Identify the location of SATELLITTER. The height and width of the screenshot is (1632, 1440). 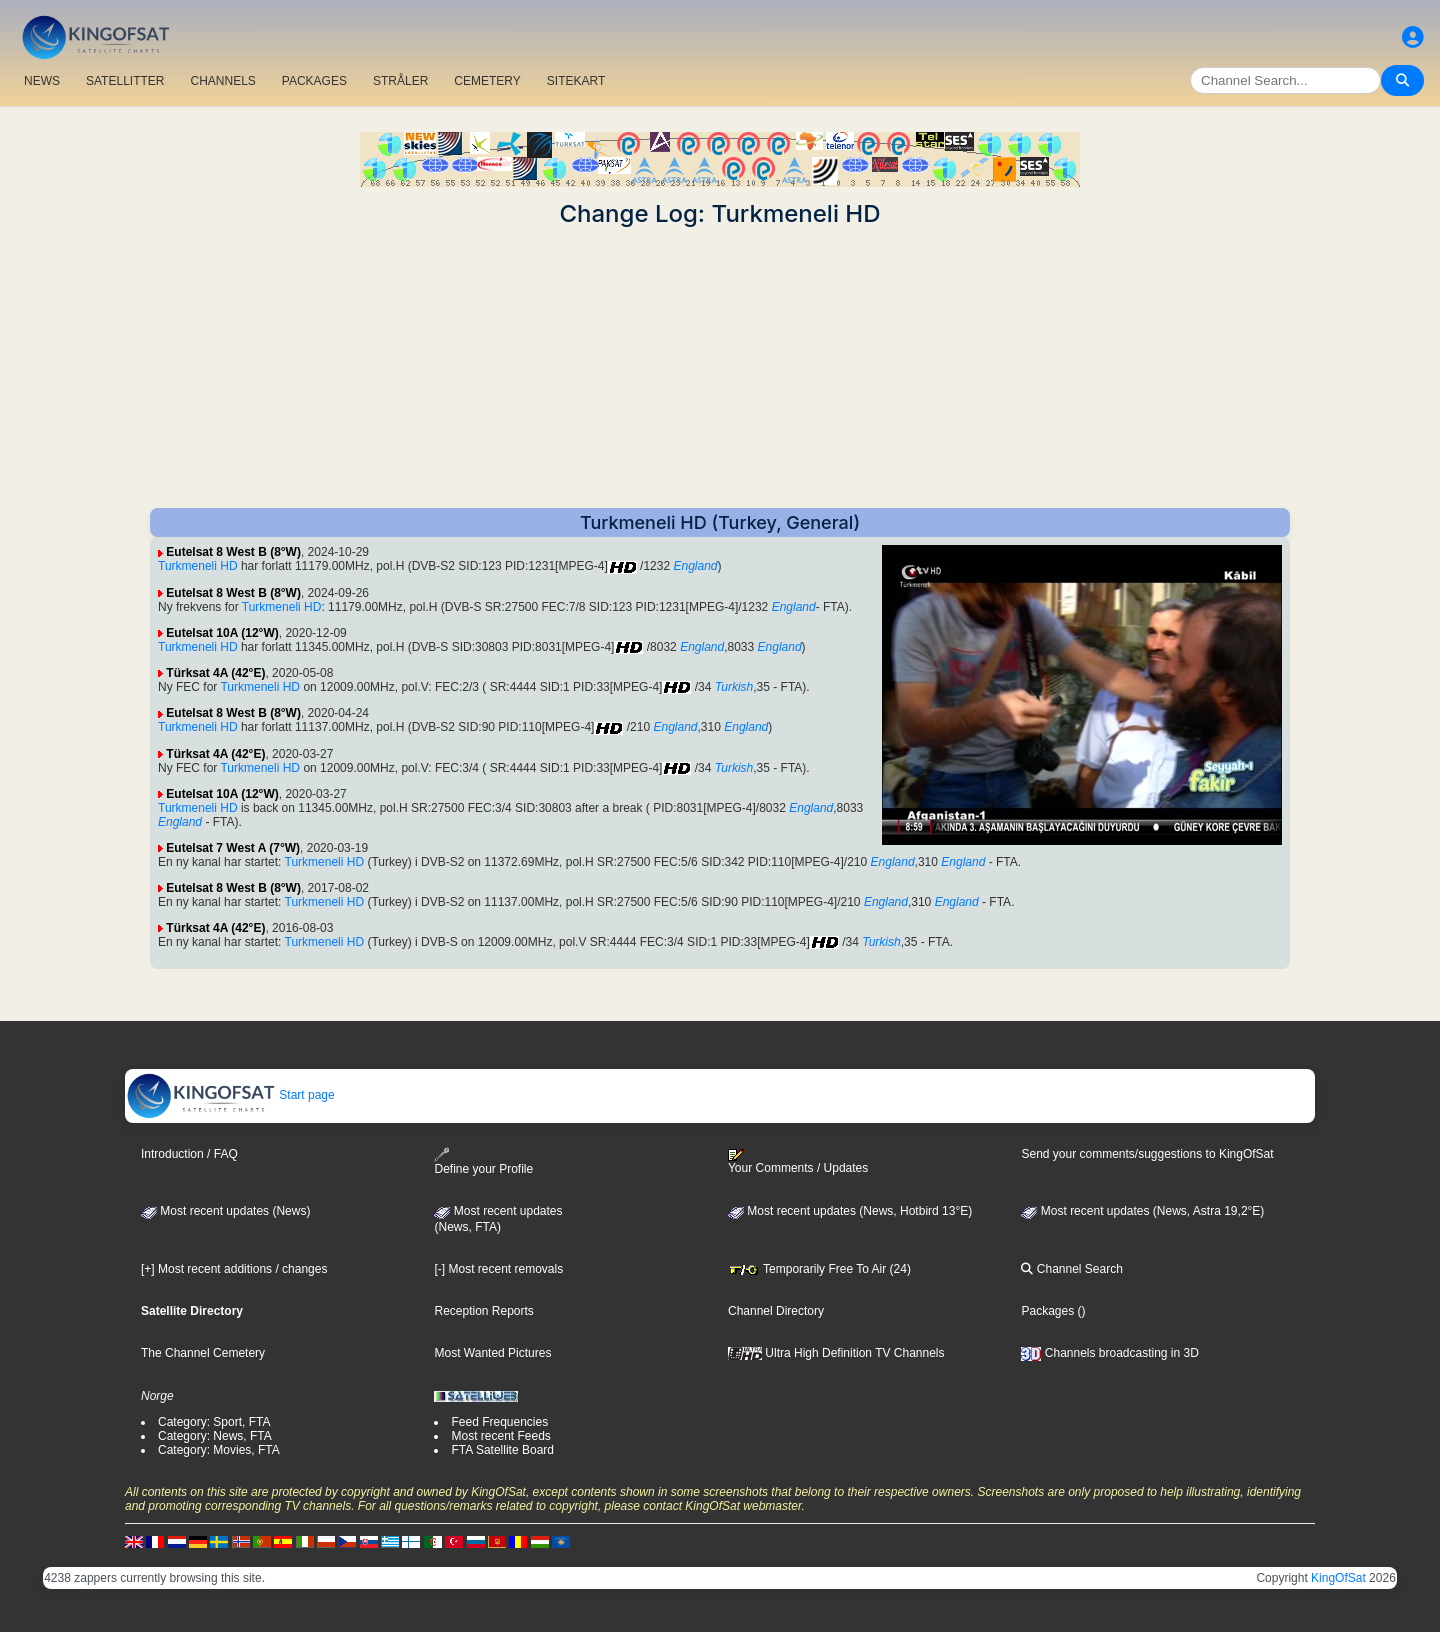
(125, 81).